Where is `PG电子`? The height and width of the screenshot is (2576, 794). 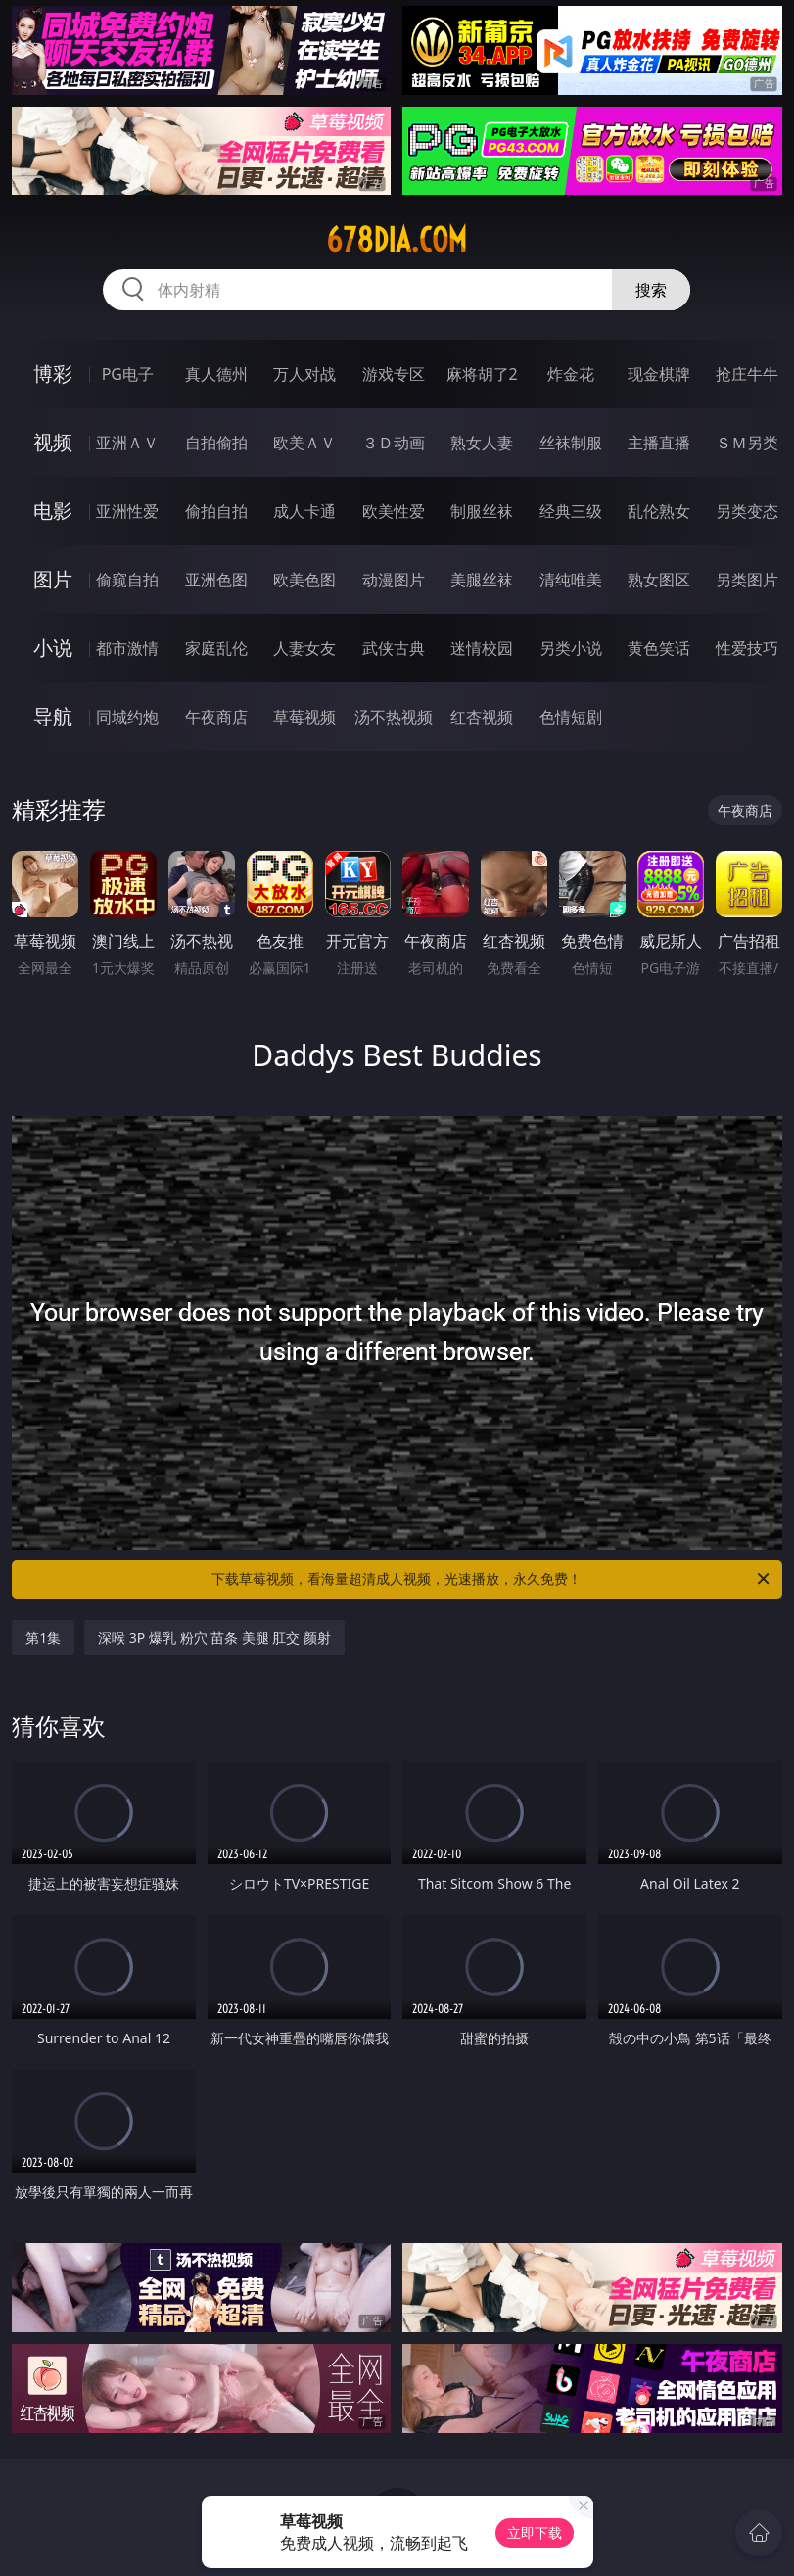 PG电子 is located at coordinates (128, 374).